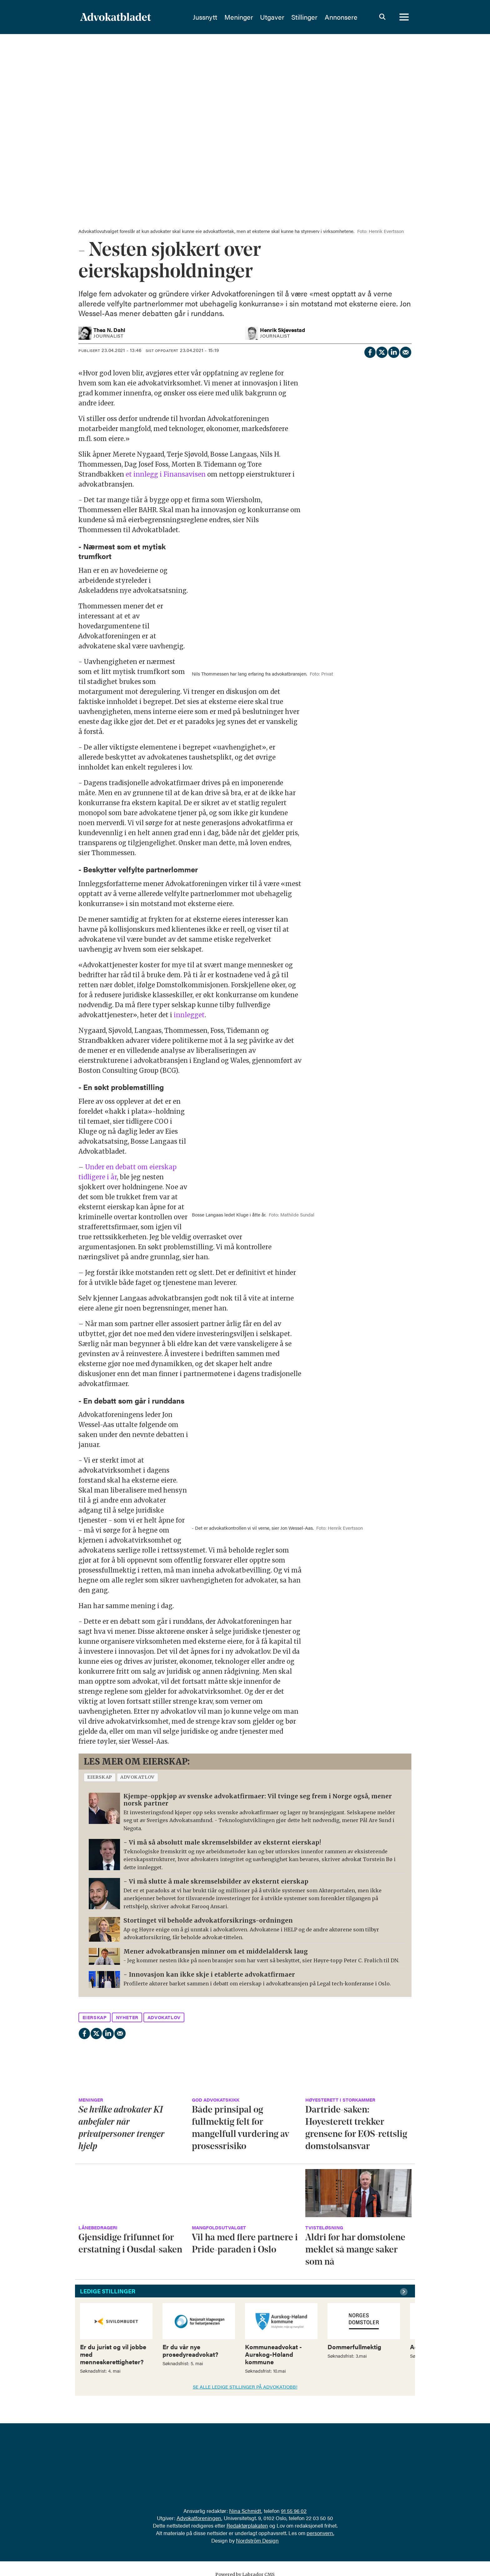  I want to click on innlegget, so click(189, 1015).